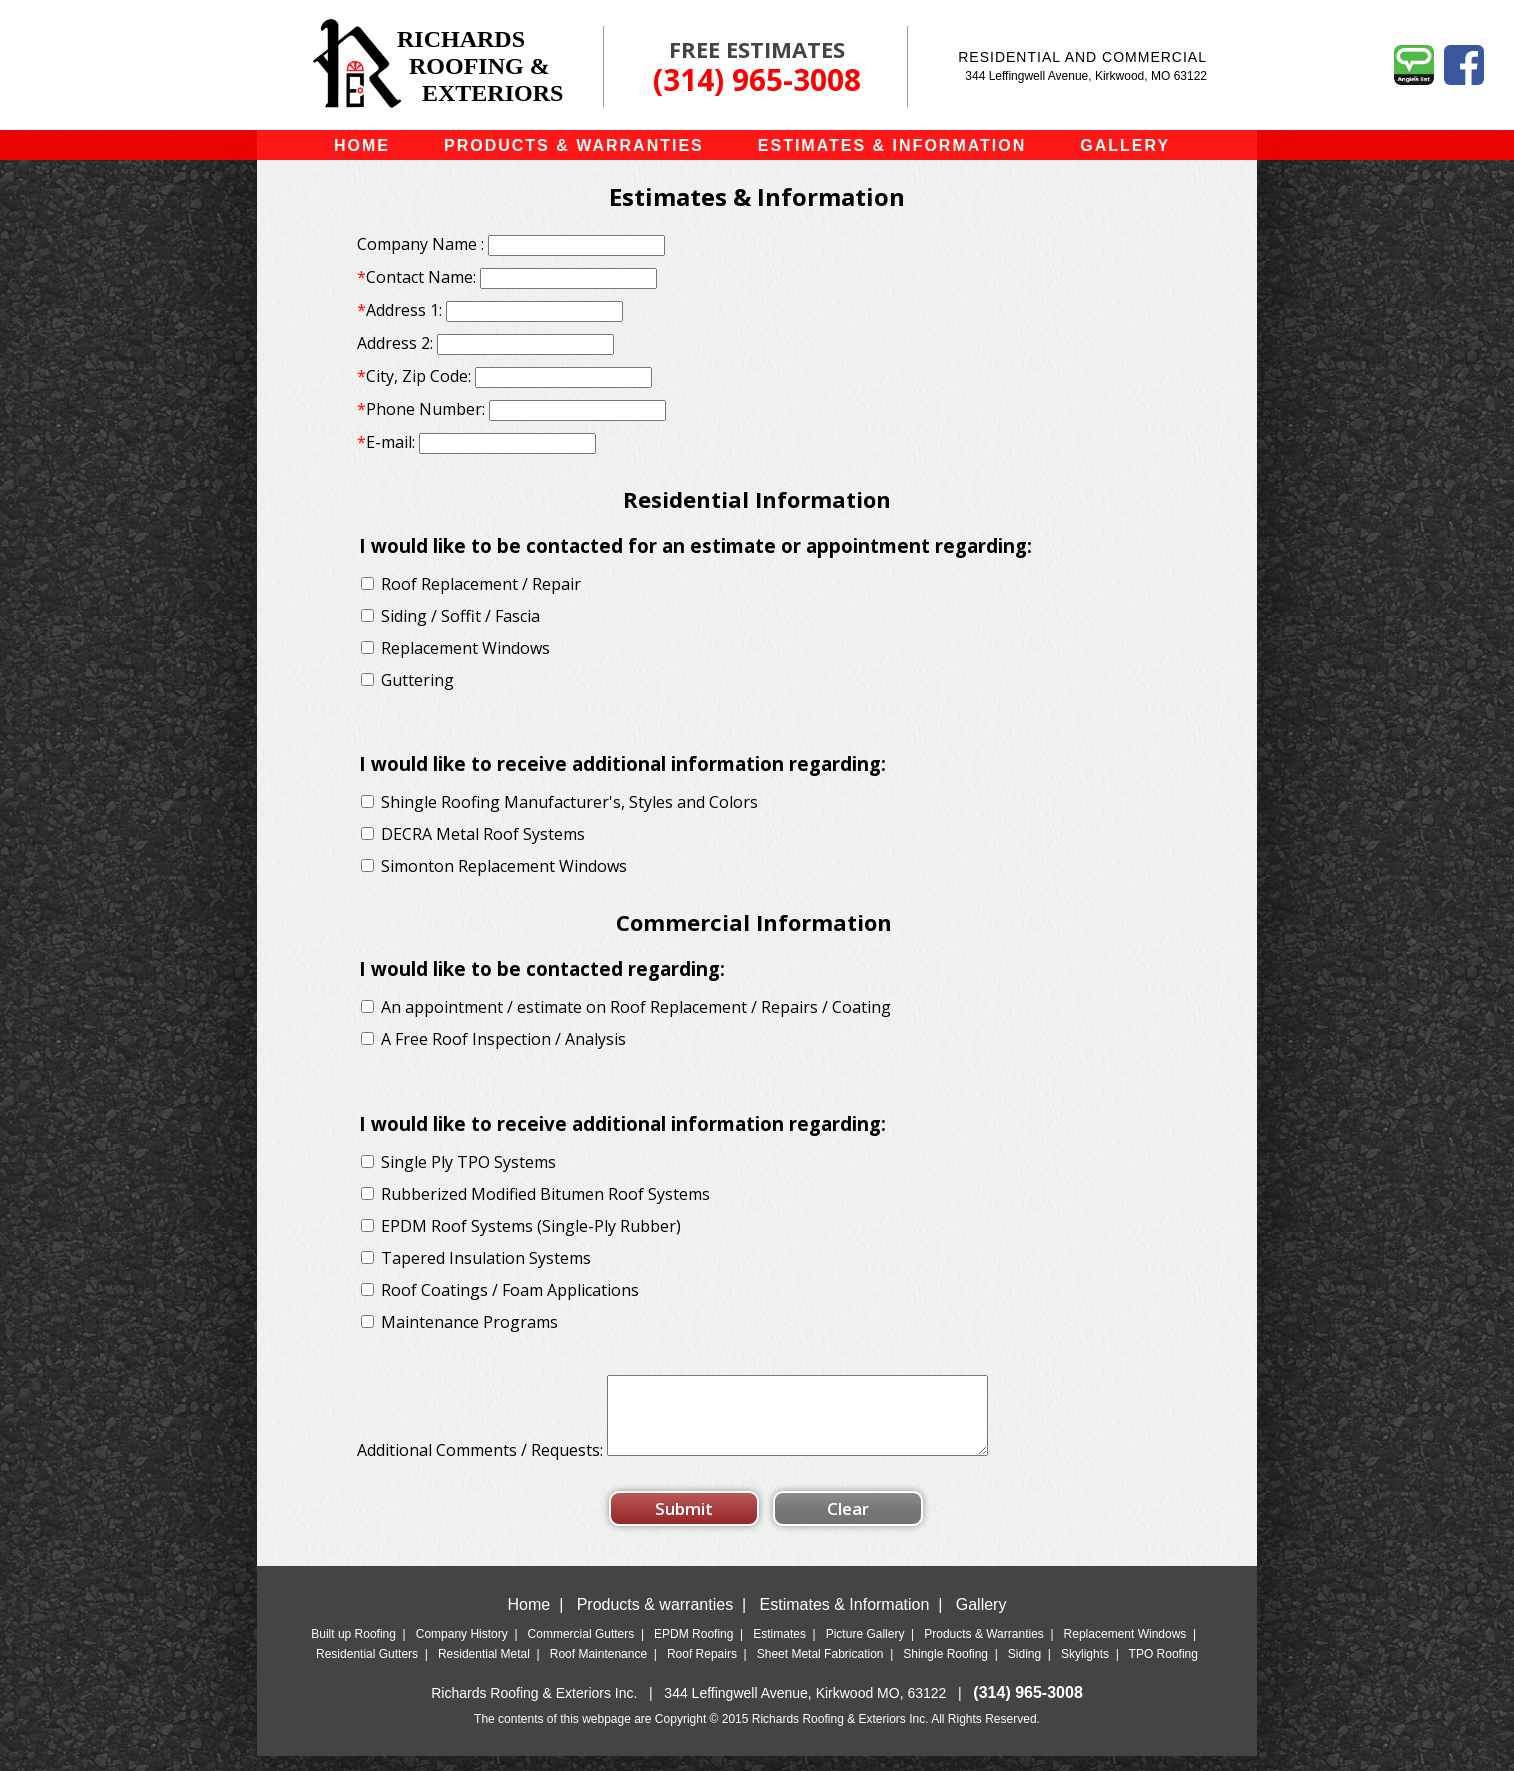  I want to click on Address 2:, so click(395, 343).